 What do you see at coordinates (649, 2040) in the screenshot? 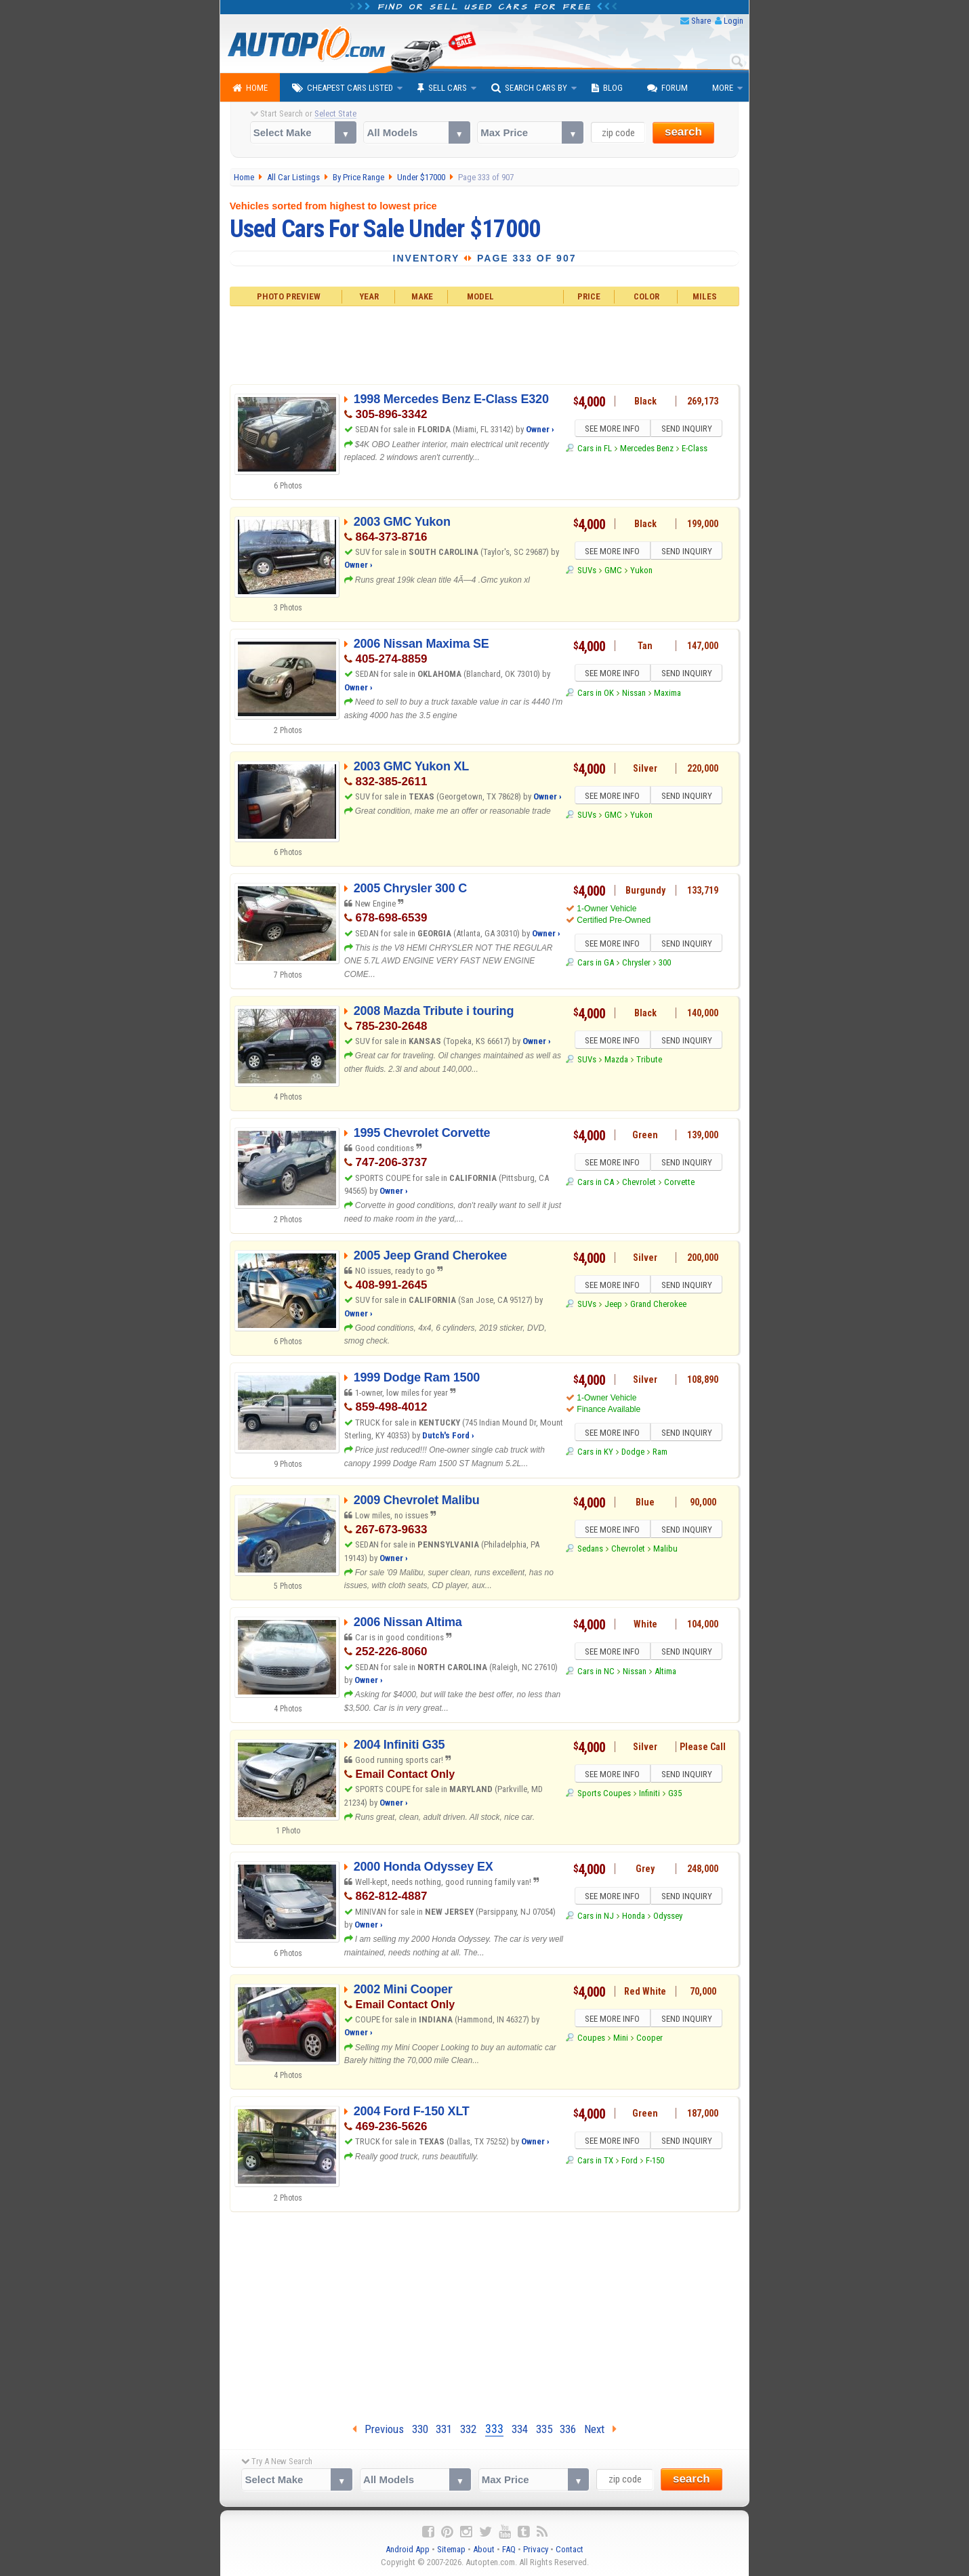
I see `Cooper` at bounding box center [649, 2040].